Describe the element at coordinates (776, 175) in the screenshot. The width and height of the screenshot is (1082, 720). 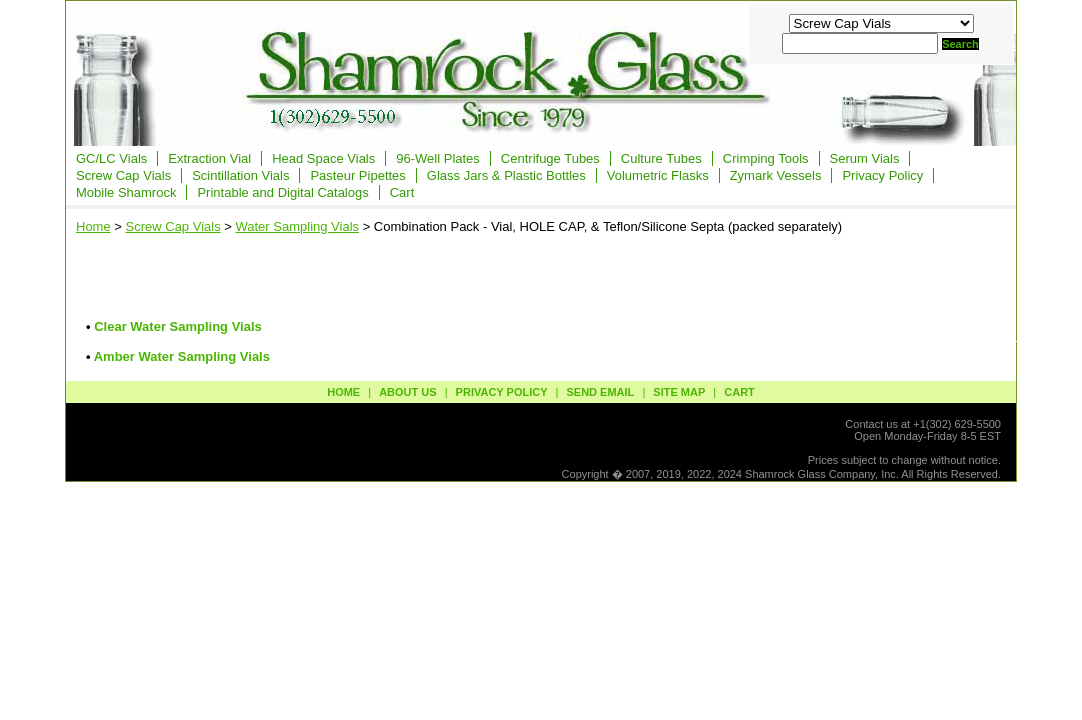
I see `Zymark Vessels` at that location.